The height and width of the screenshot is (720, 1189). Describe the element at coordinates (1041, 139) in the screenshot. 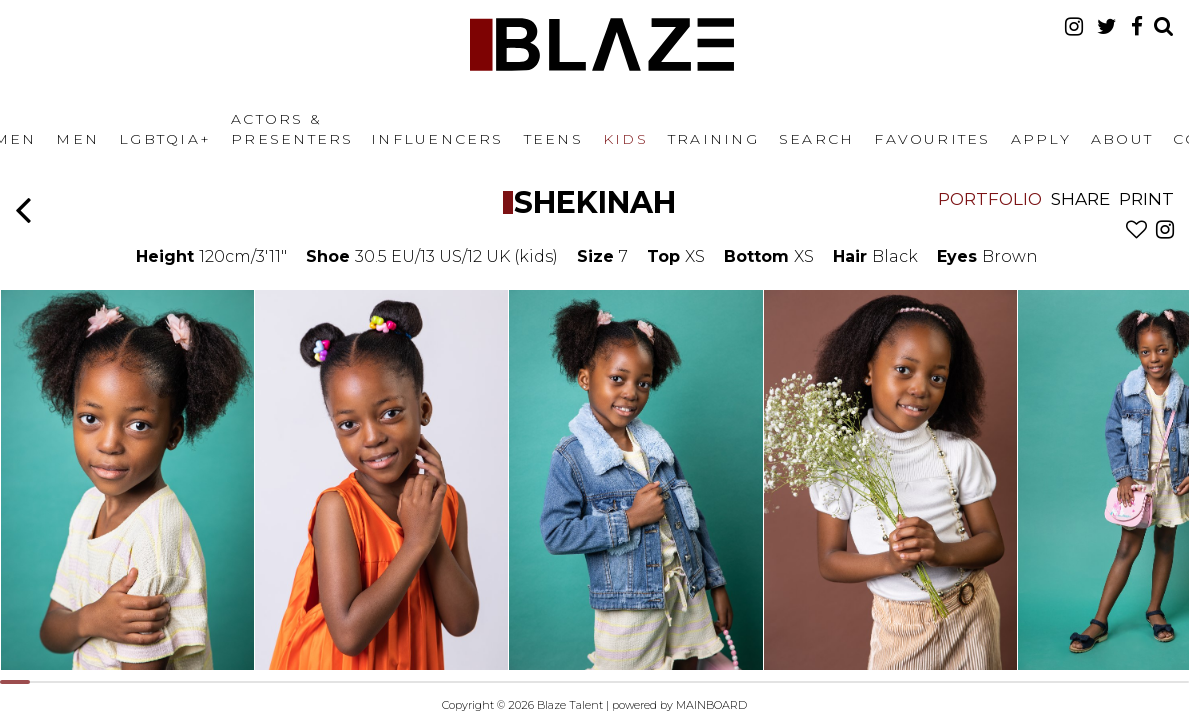

I see `Apply` at that location.